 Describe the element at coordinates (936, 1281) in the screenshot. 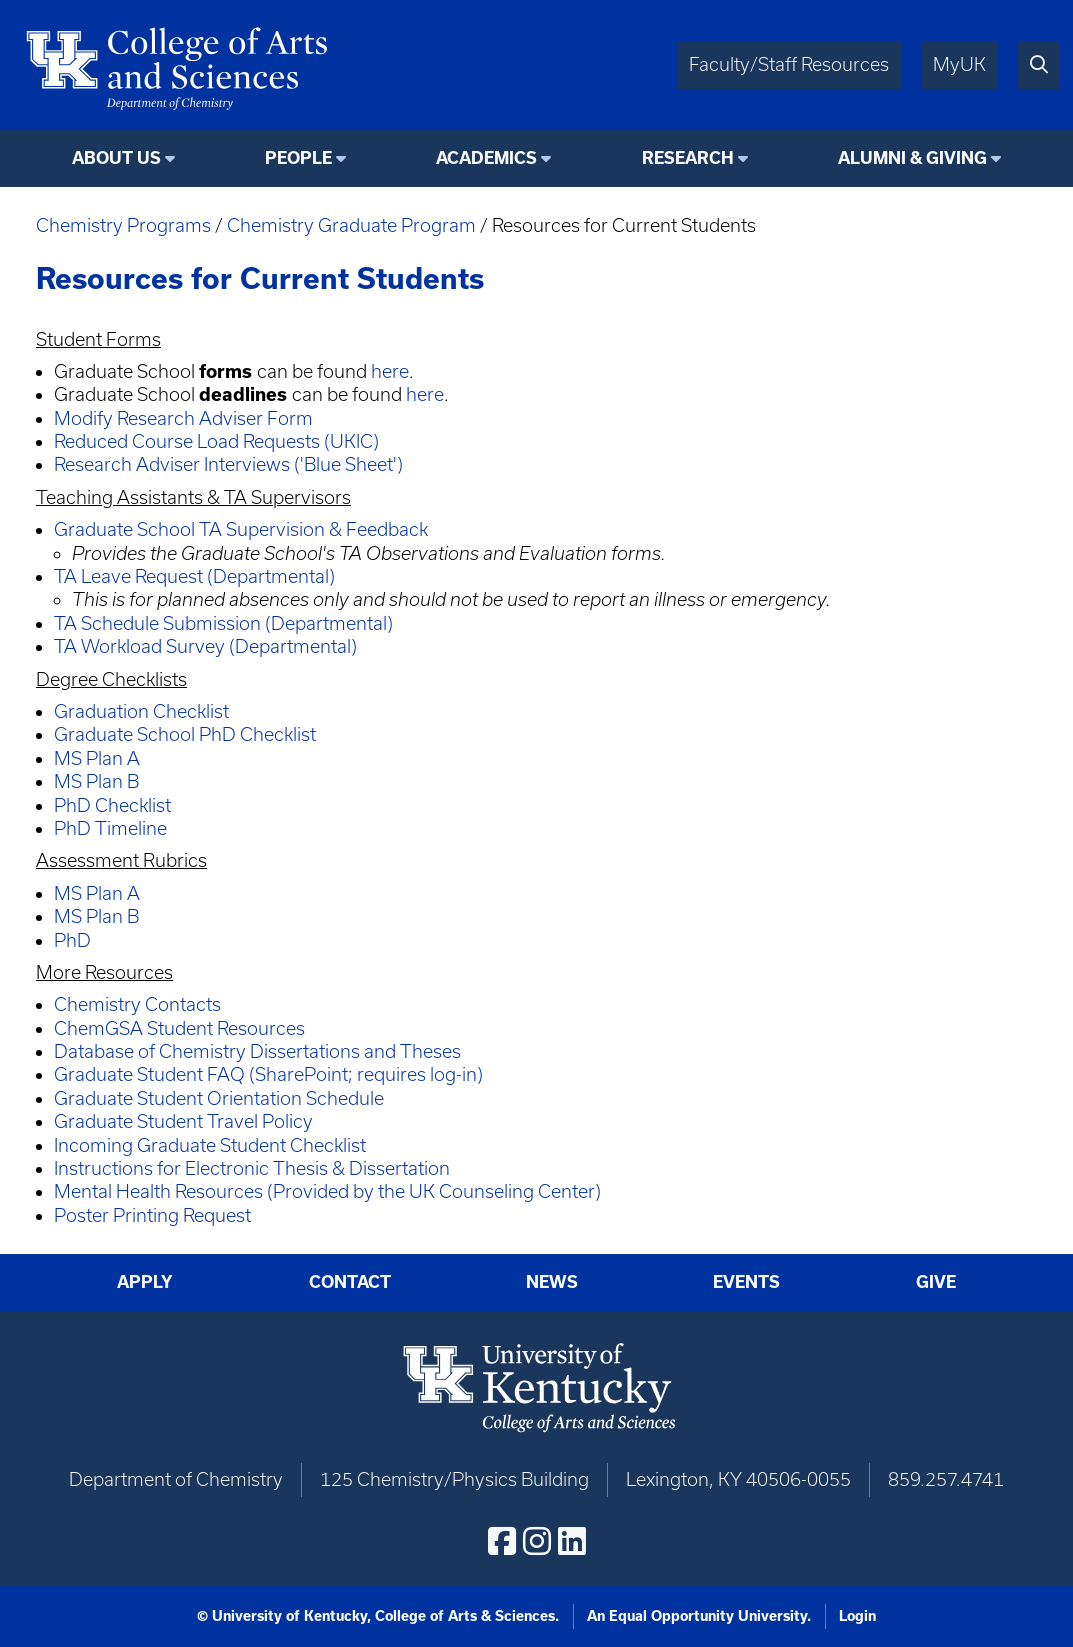

I see `Give` at that location.